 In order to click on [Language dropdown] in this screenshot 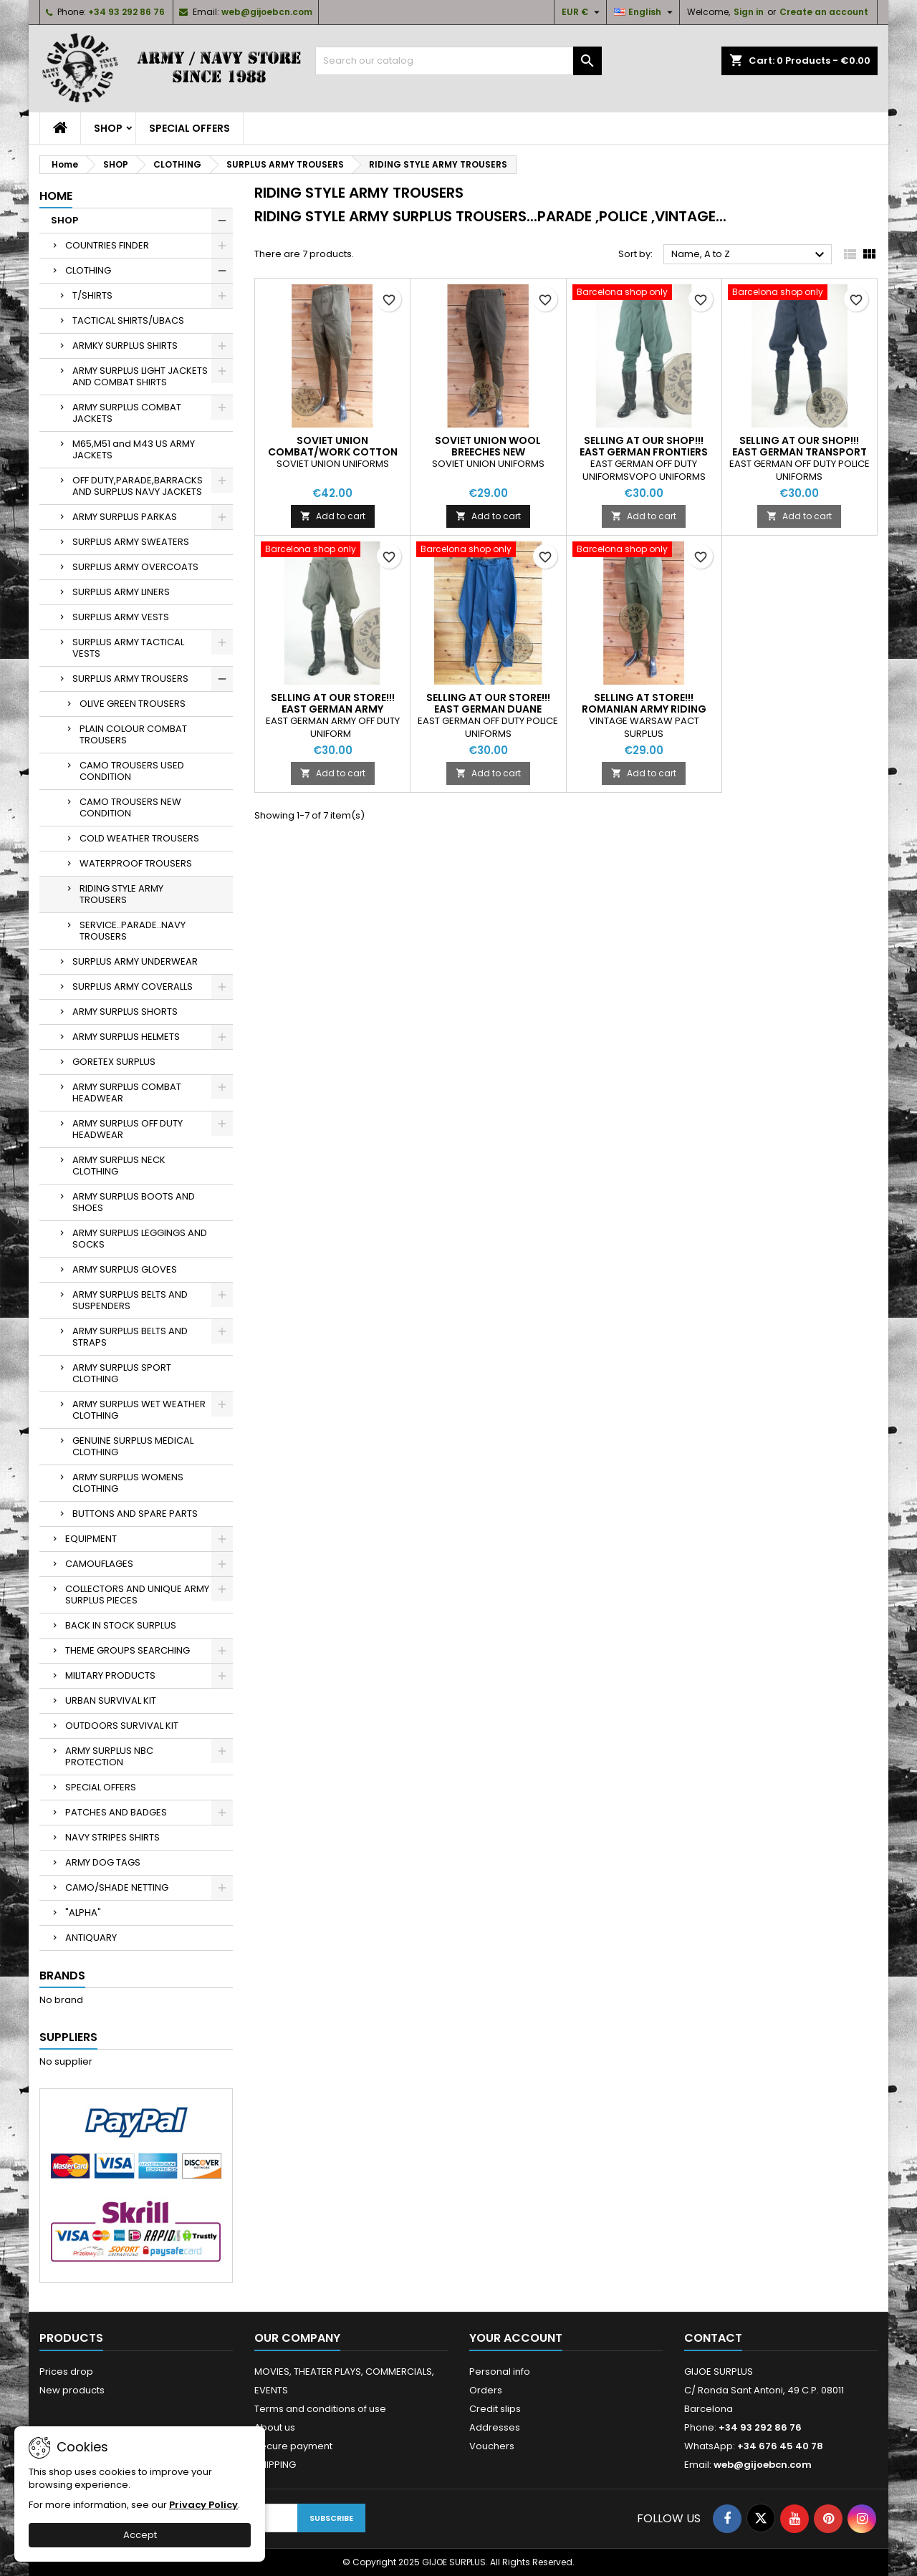, I will do `click(645, 12)`.